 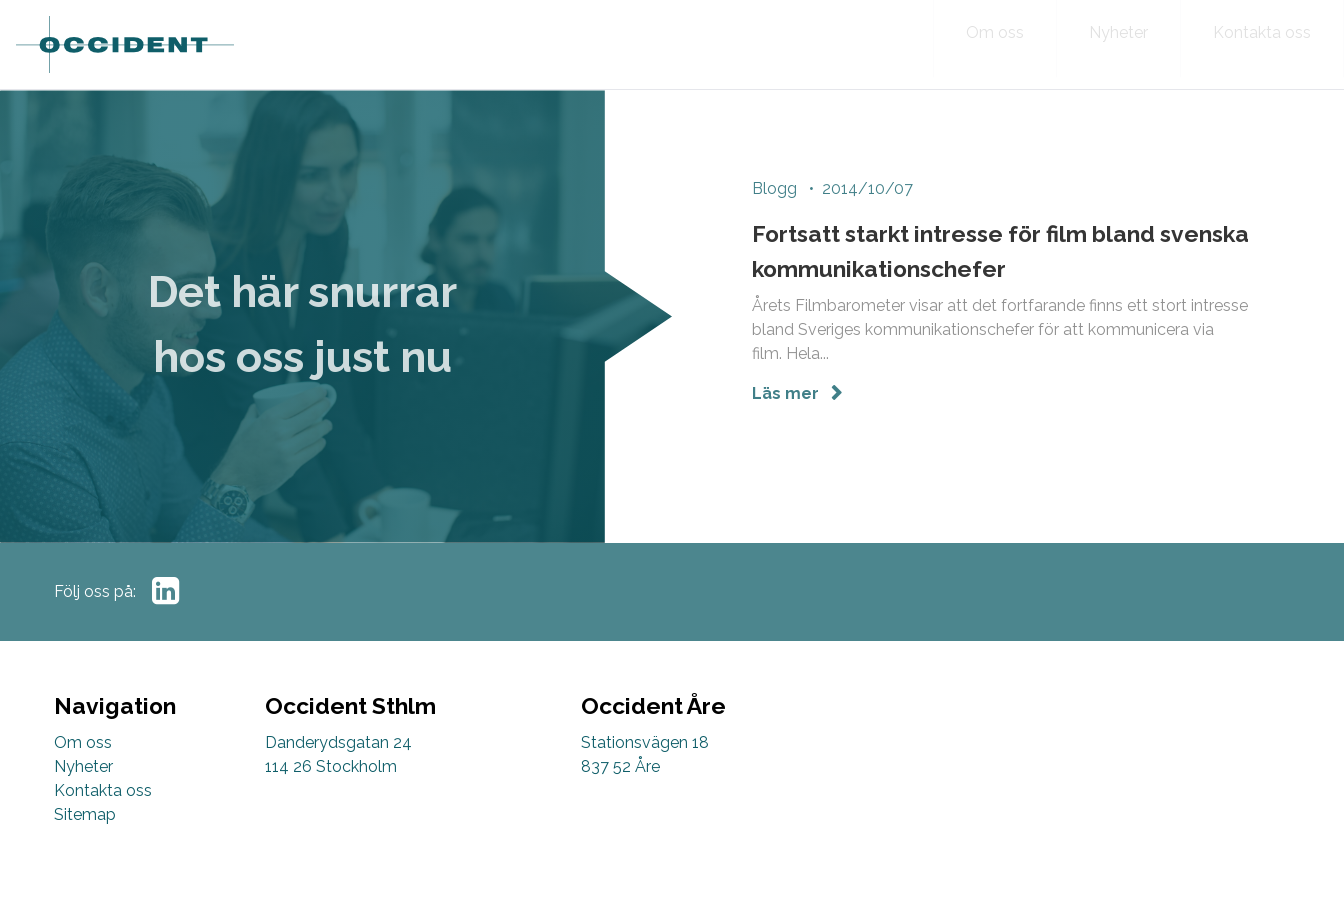 What do you see at coordinates (85, 814) in the screenshot?
I see `Sitemap` at bounding box center [85, 814].